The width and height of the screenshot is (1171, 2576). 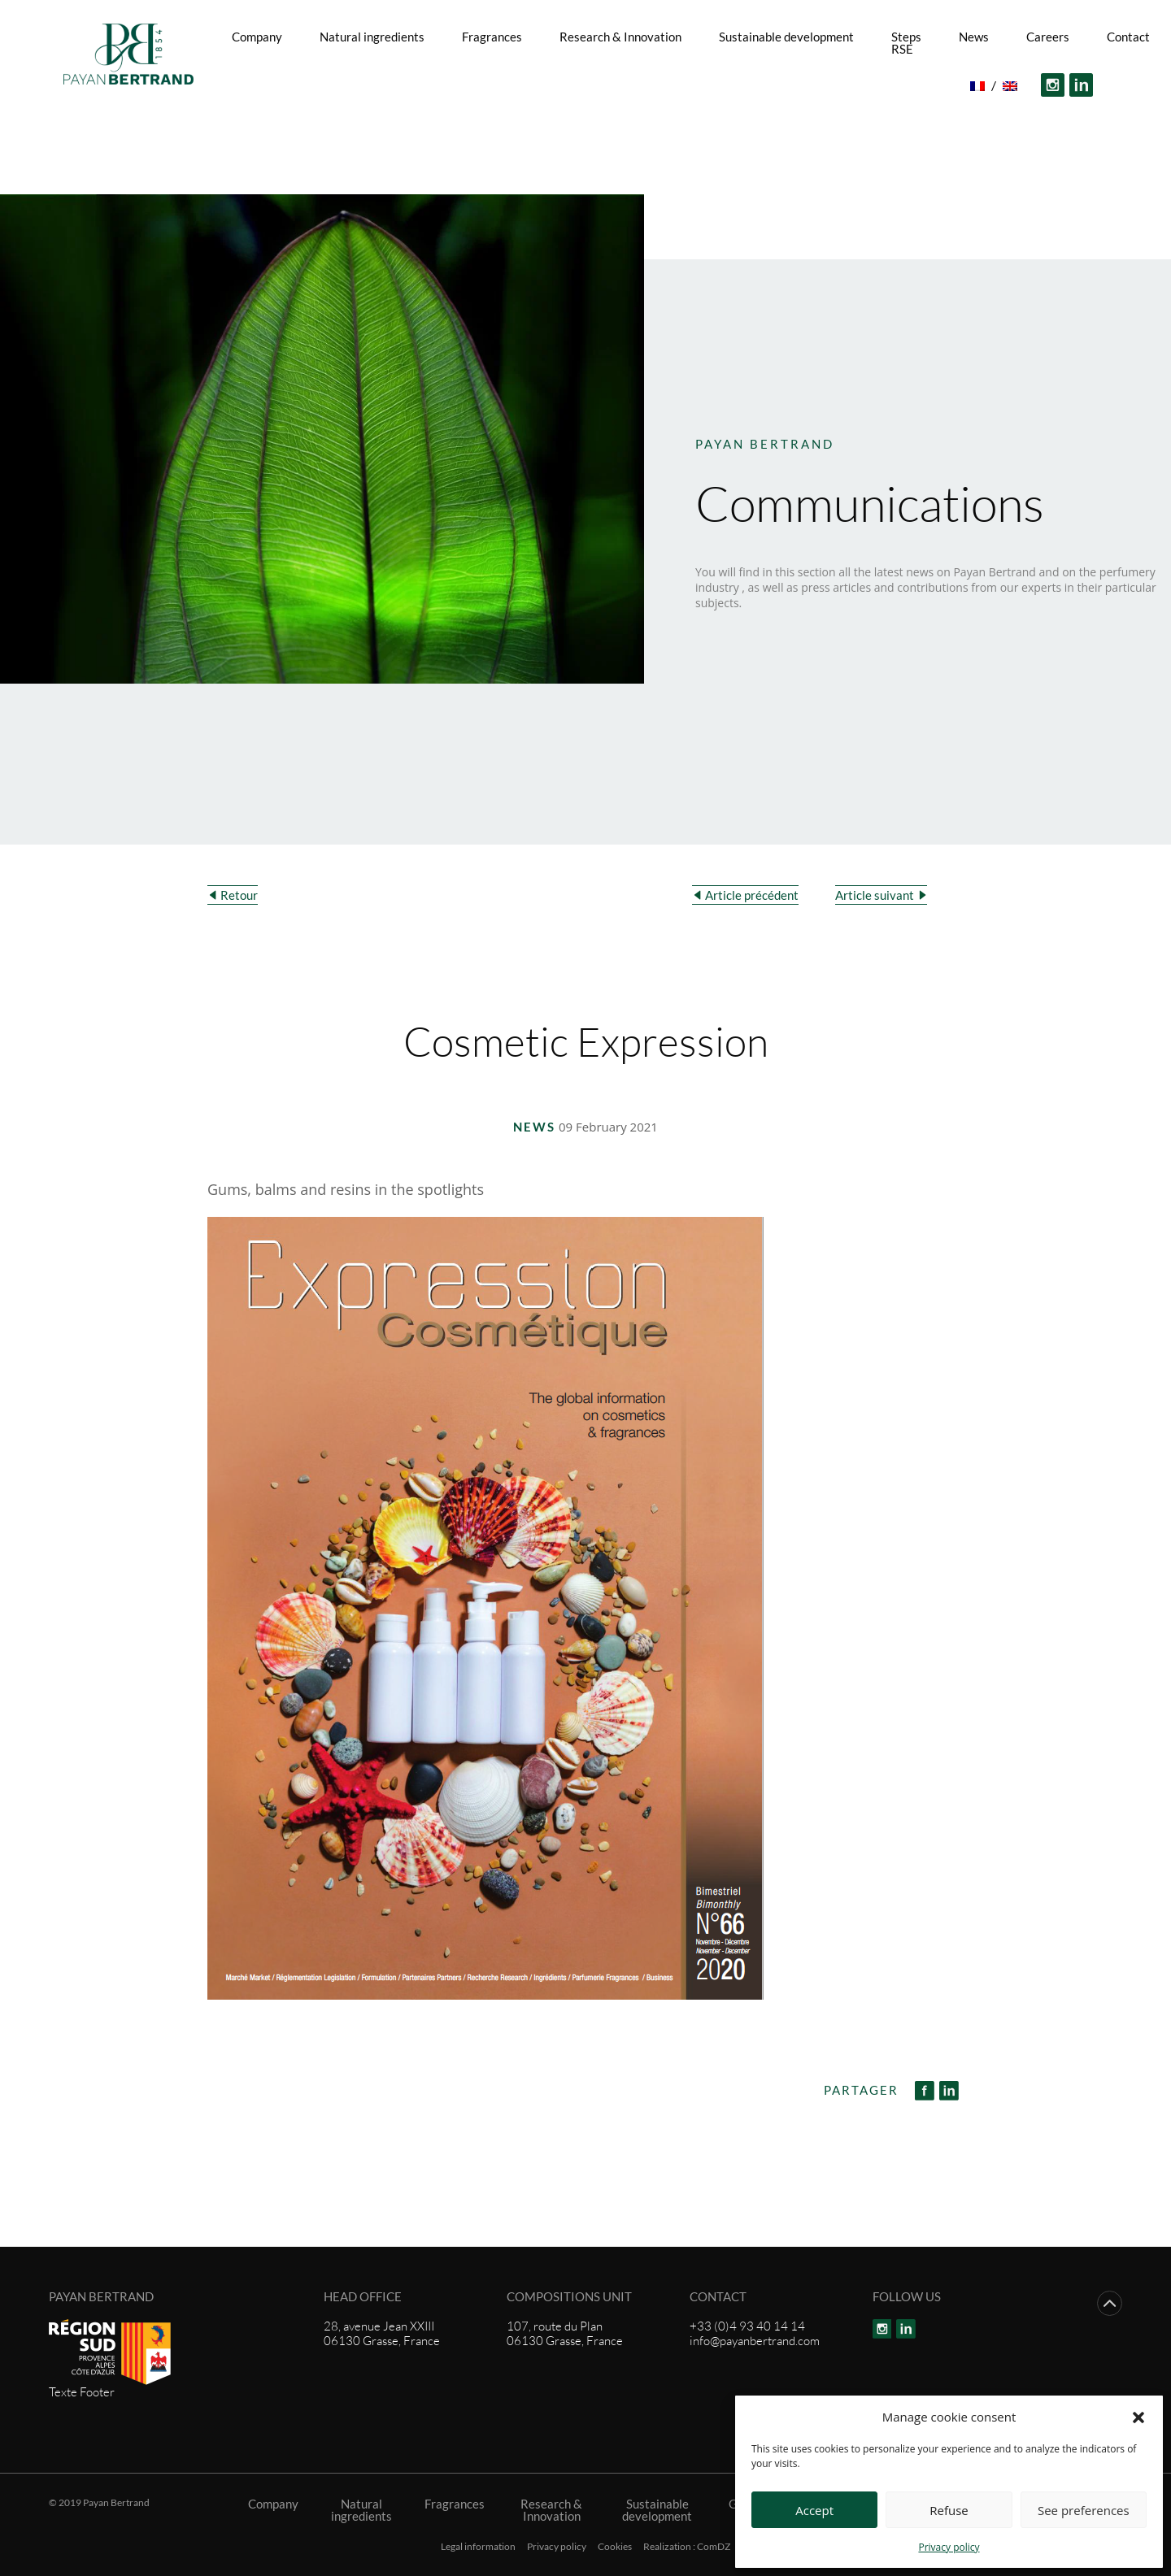 I want to click on Accept, so click(x=814, y=2510).